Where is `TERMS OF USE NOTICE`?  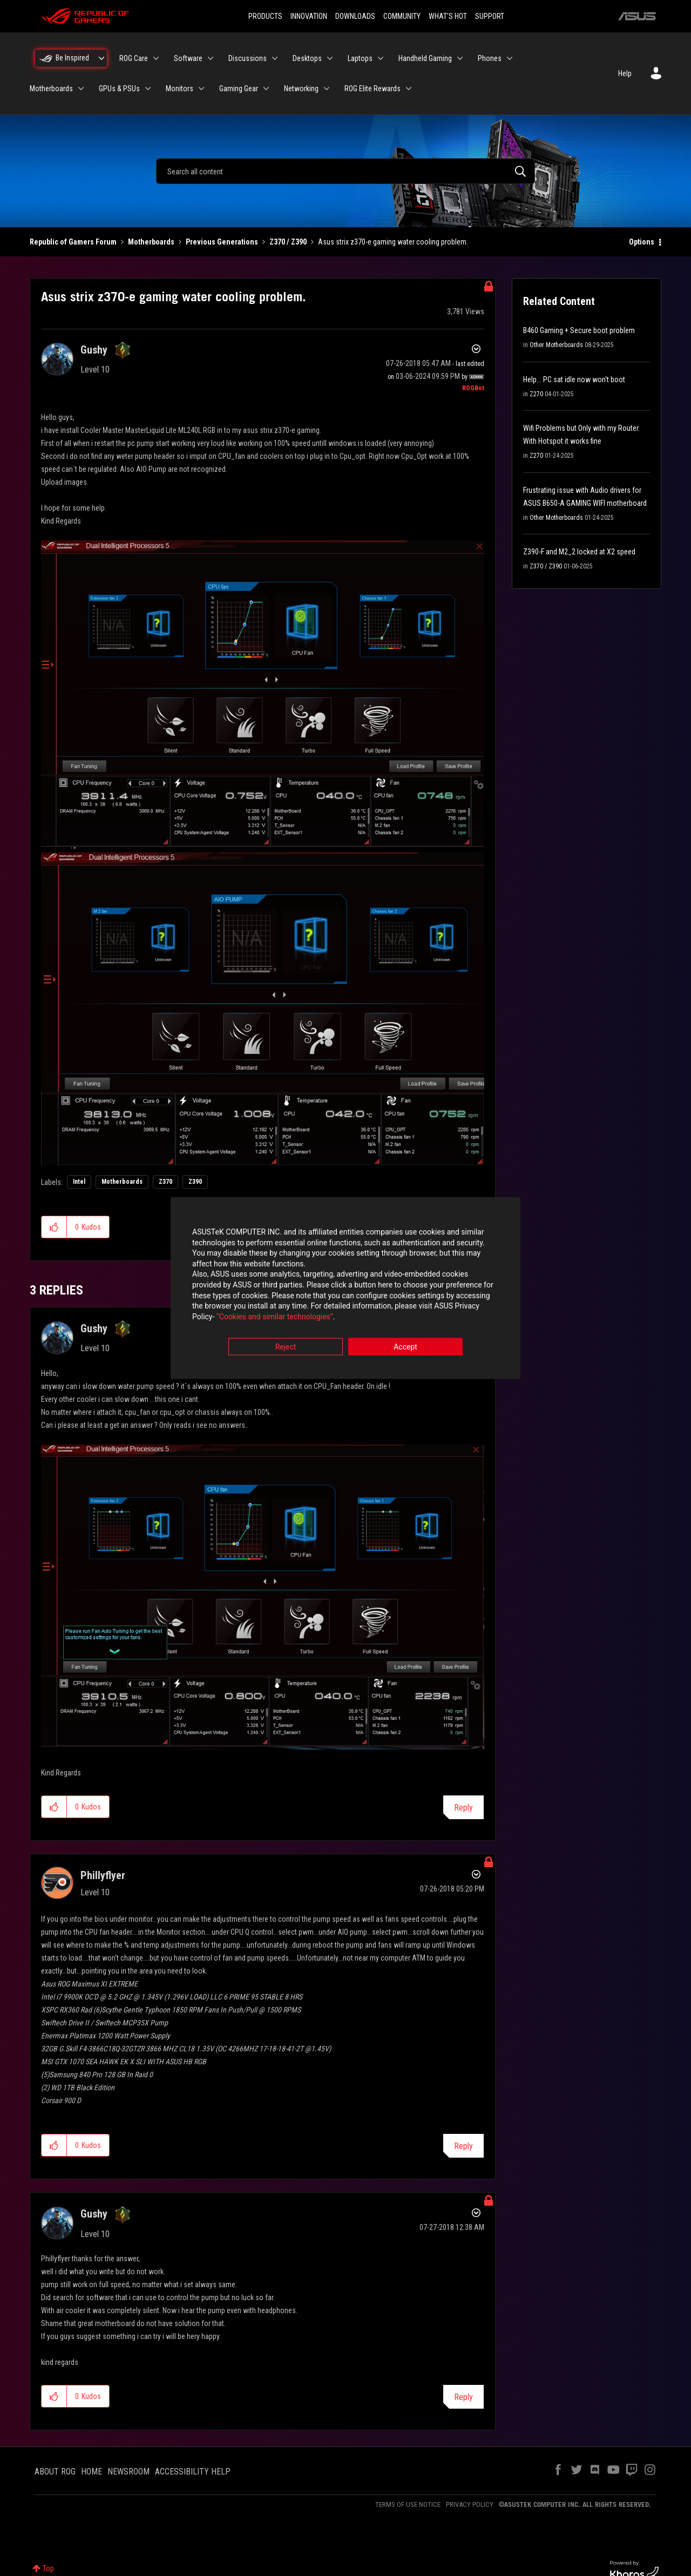 TERMS OF USE NOTICE is located at coordinates (408, 2504).